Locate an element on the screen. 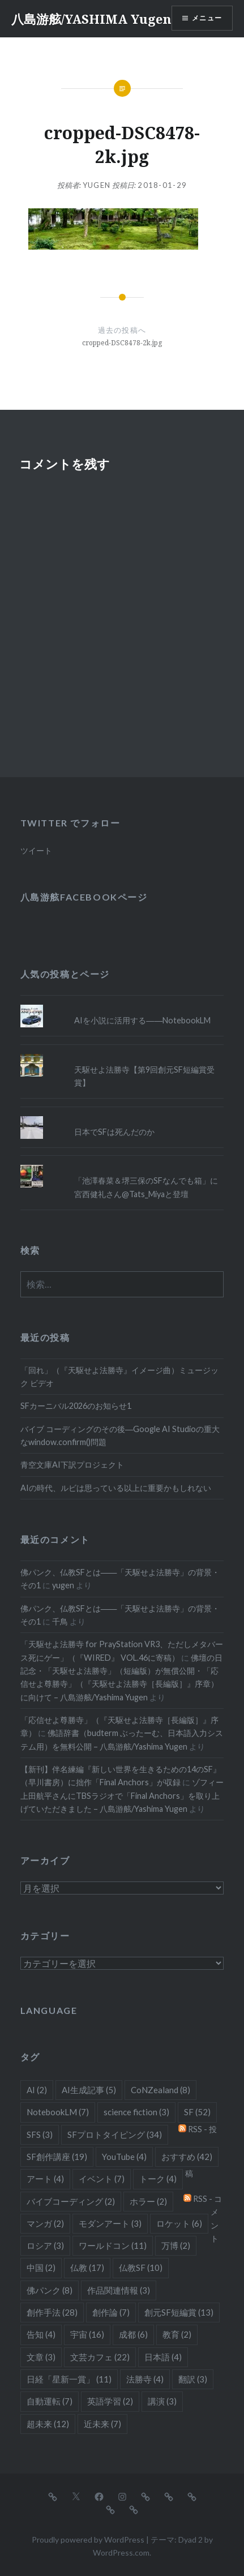 This screenshot has height=2576, width=244. SF [SF (52個の項目)] is located at coordinates (197, 2112).